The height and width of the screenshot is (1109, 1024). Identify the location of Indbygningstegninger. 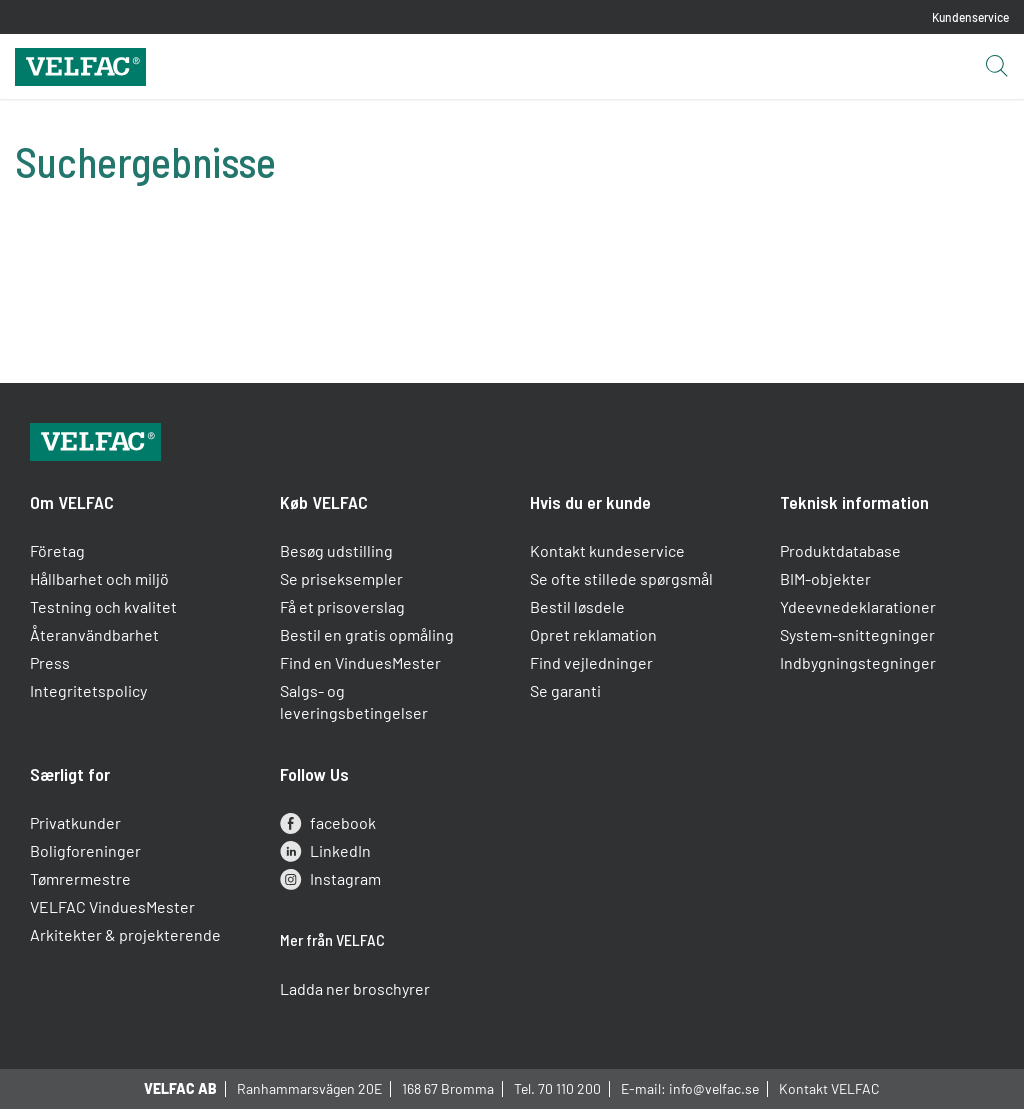
(858, 662).